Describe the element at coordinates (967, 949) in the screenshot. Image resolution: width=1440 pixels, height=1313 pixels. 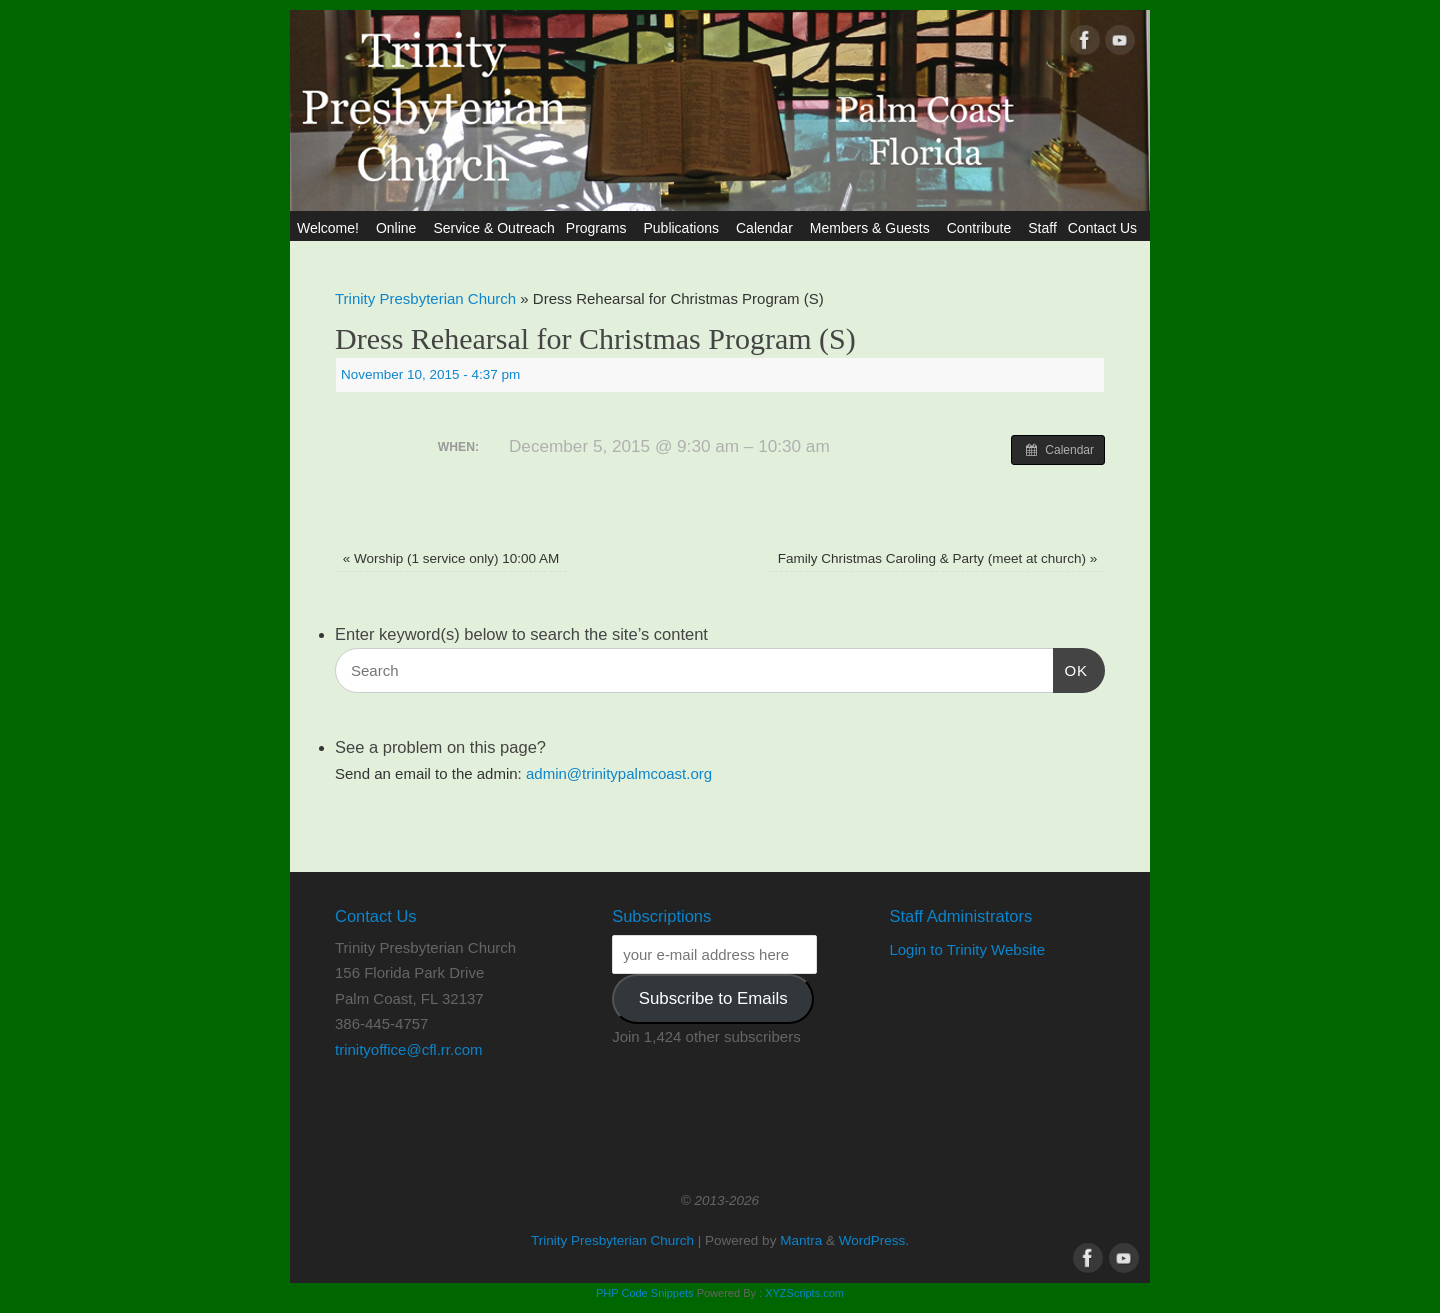
I see `Login to Trinity Website` at that location.